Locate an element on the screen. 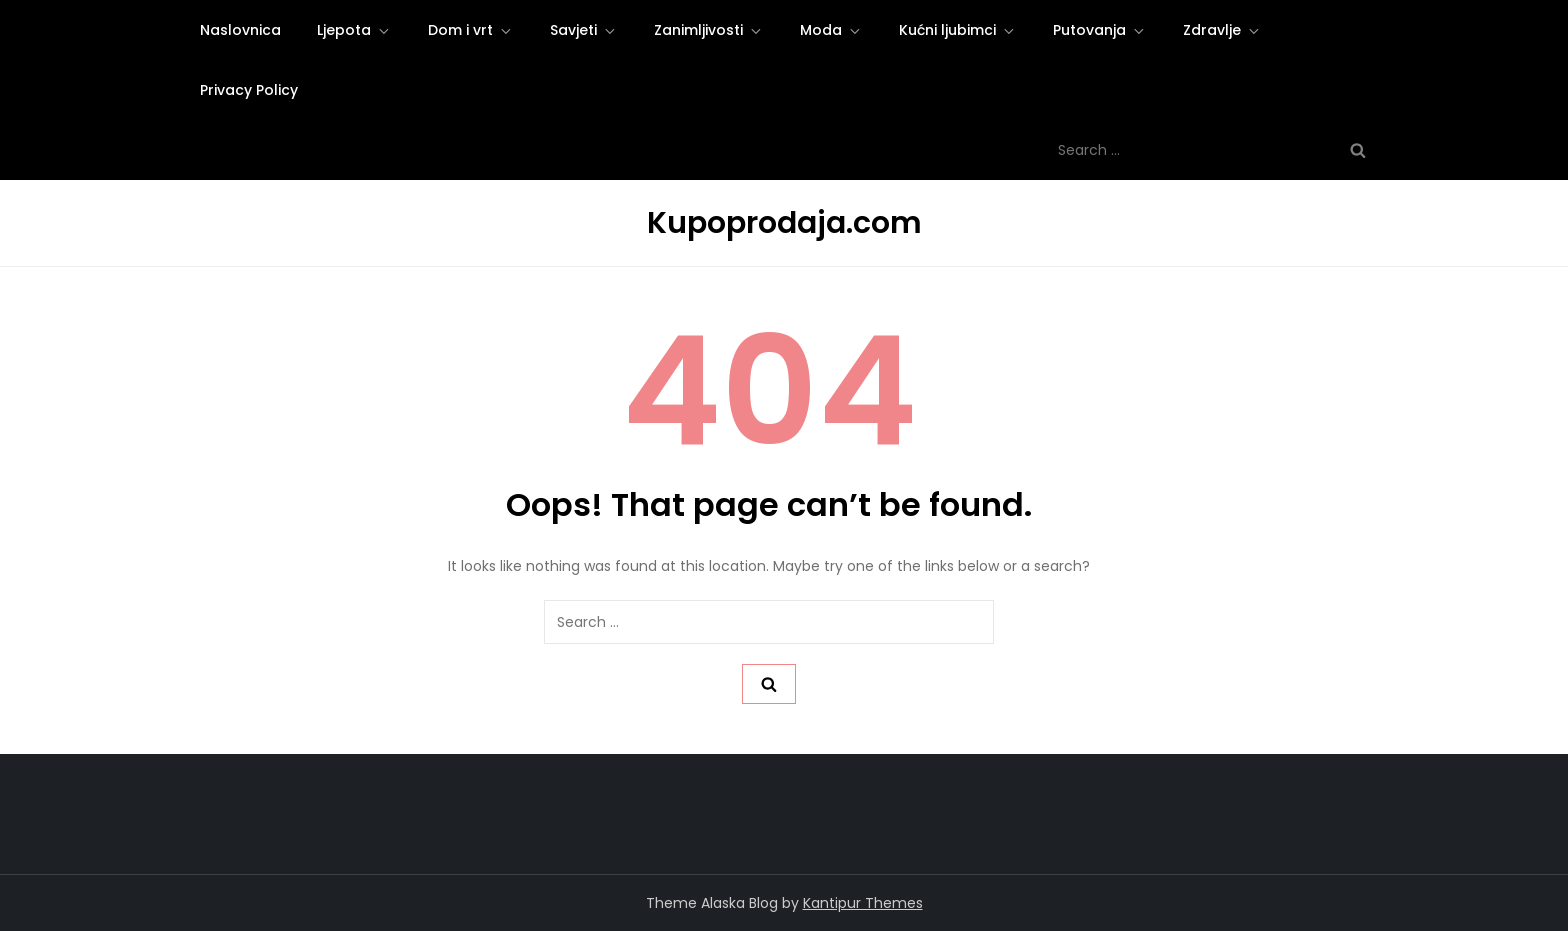 The width and height of the screenshot is (1568, 931). Dom i vrt is located at coordinates (471, 30).